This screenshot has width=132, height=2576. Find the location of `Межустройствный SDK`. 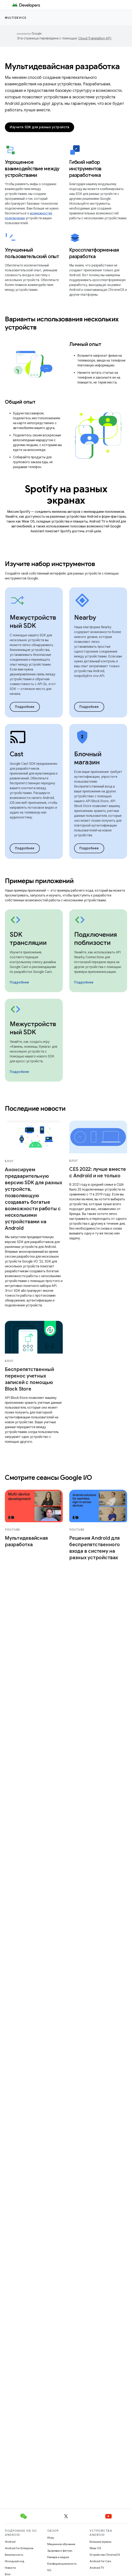

Межустройствный SDK is located at coordinates (33, 621).